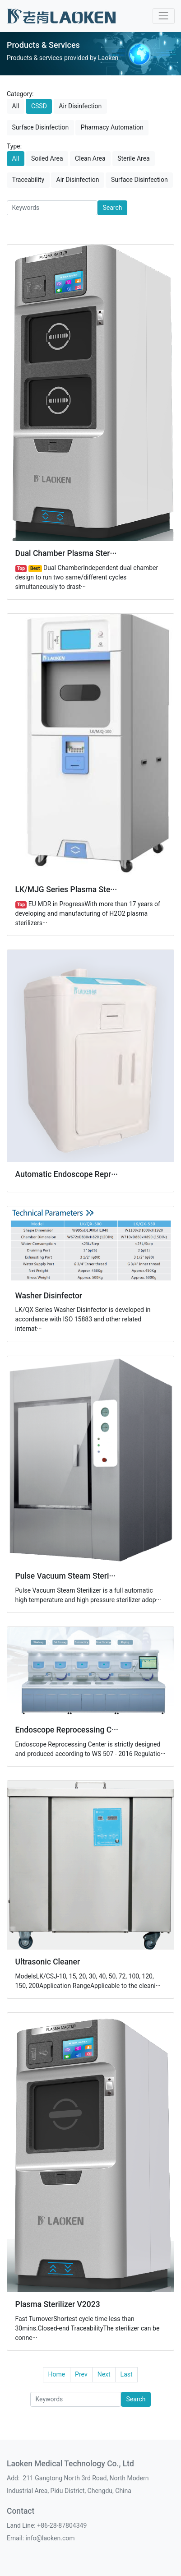 This screenshot has width=181, height=2576. Describe the element at coordinates (57, 2304) in the screenshot. I see `Plasma Sterilizer V2023` at that location.